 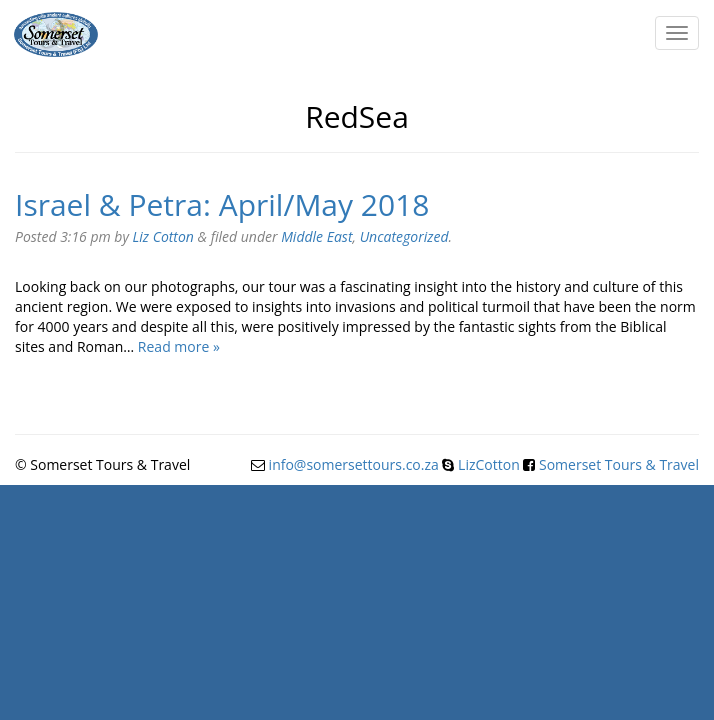 I want to click on Israel & Petra: April/May 2018, so click(x=222, y=204).